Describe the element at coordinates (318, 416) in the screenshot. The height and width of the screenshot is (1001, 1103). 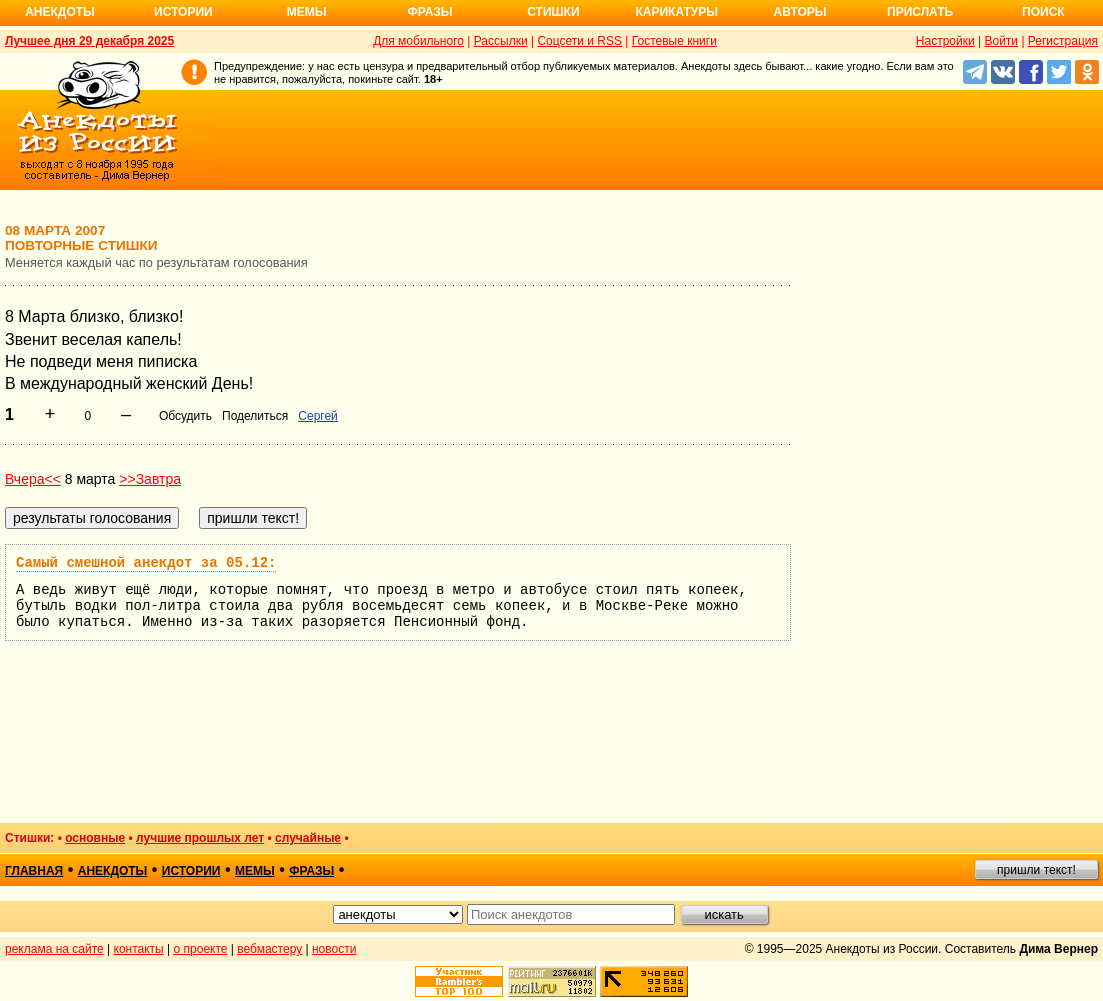
I see `Сергей` at that location.